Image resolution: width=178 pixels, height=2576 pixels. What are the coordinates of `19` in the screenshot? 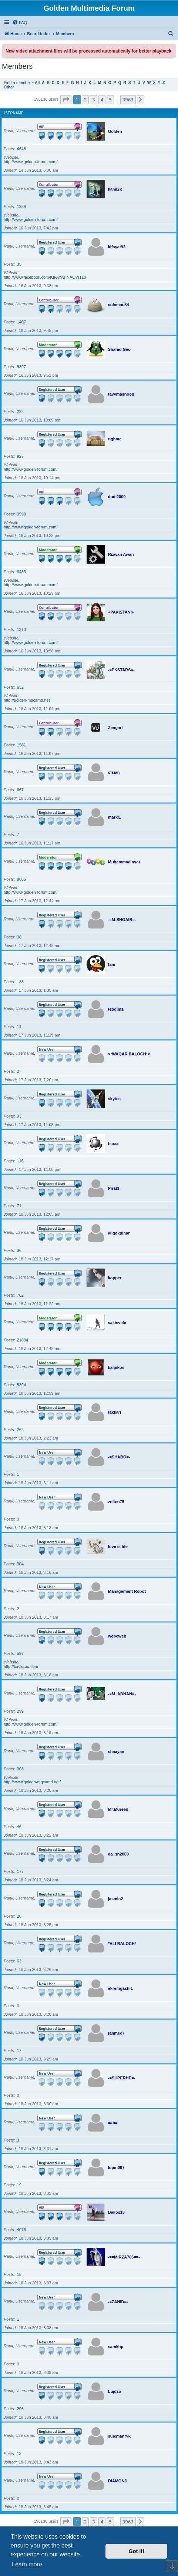 It's located at (19, 2185).